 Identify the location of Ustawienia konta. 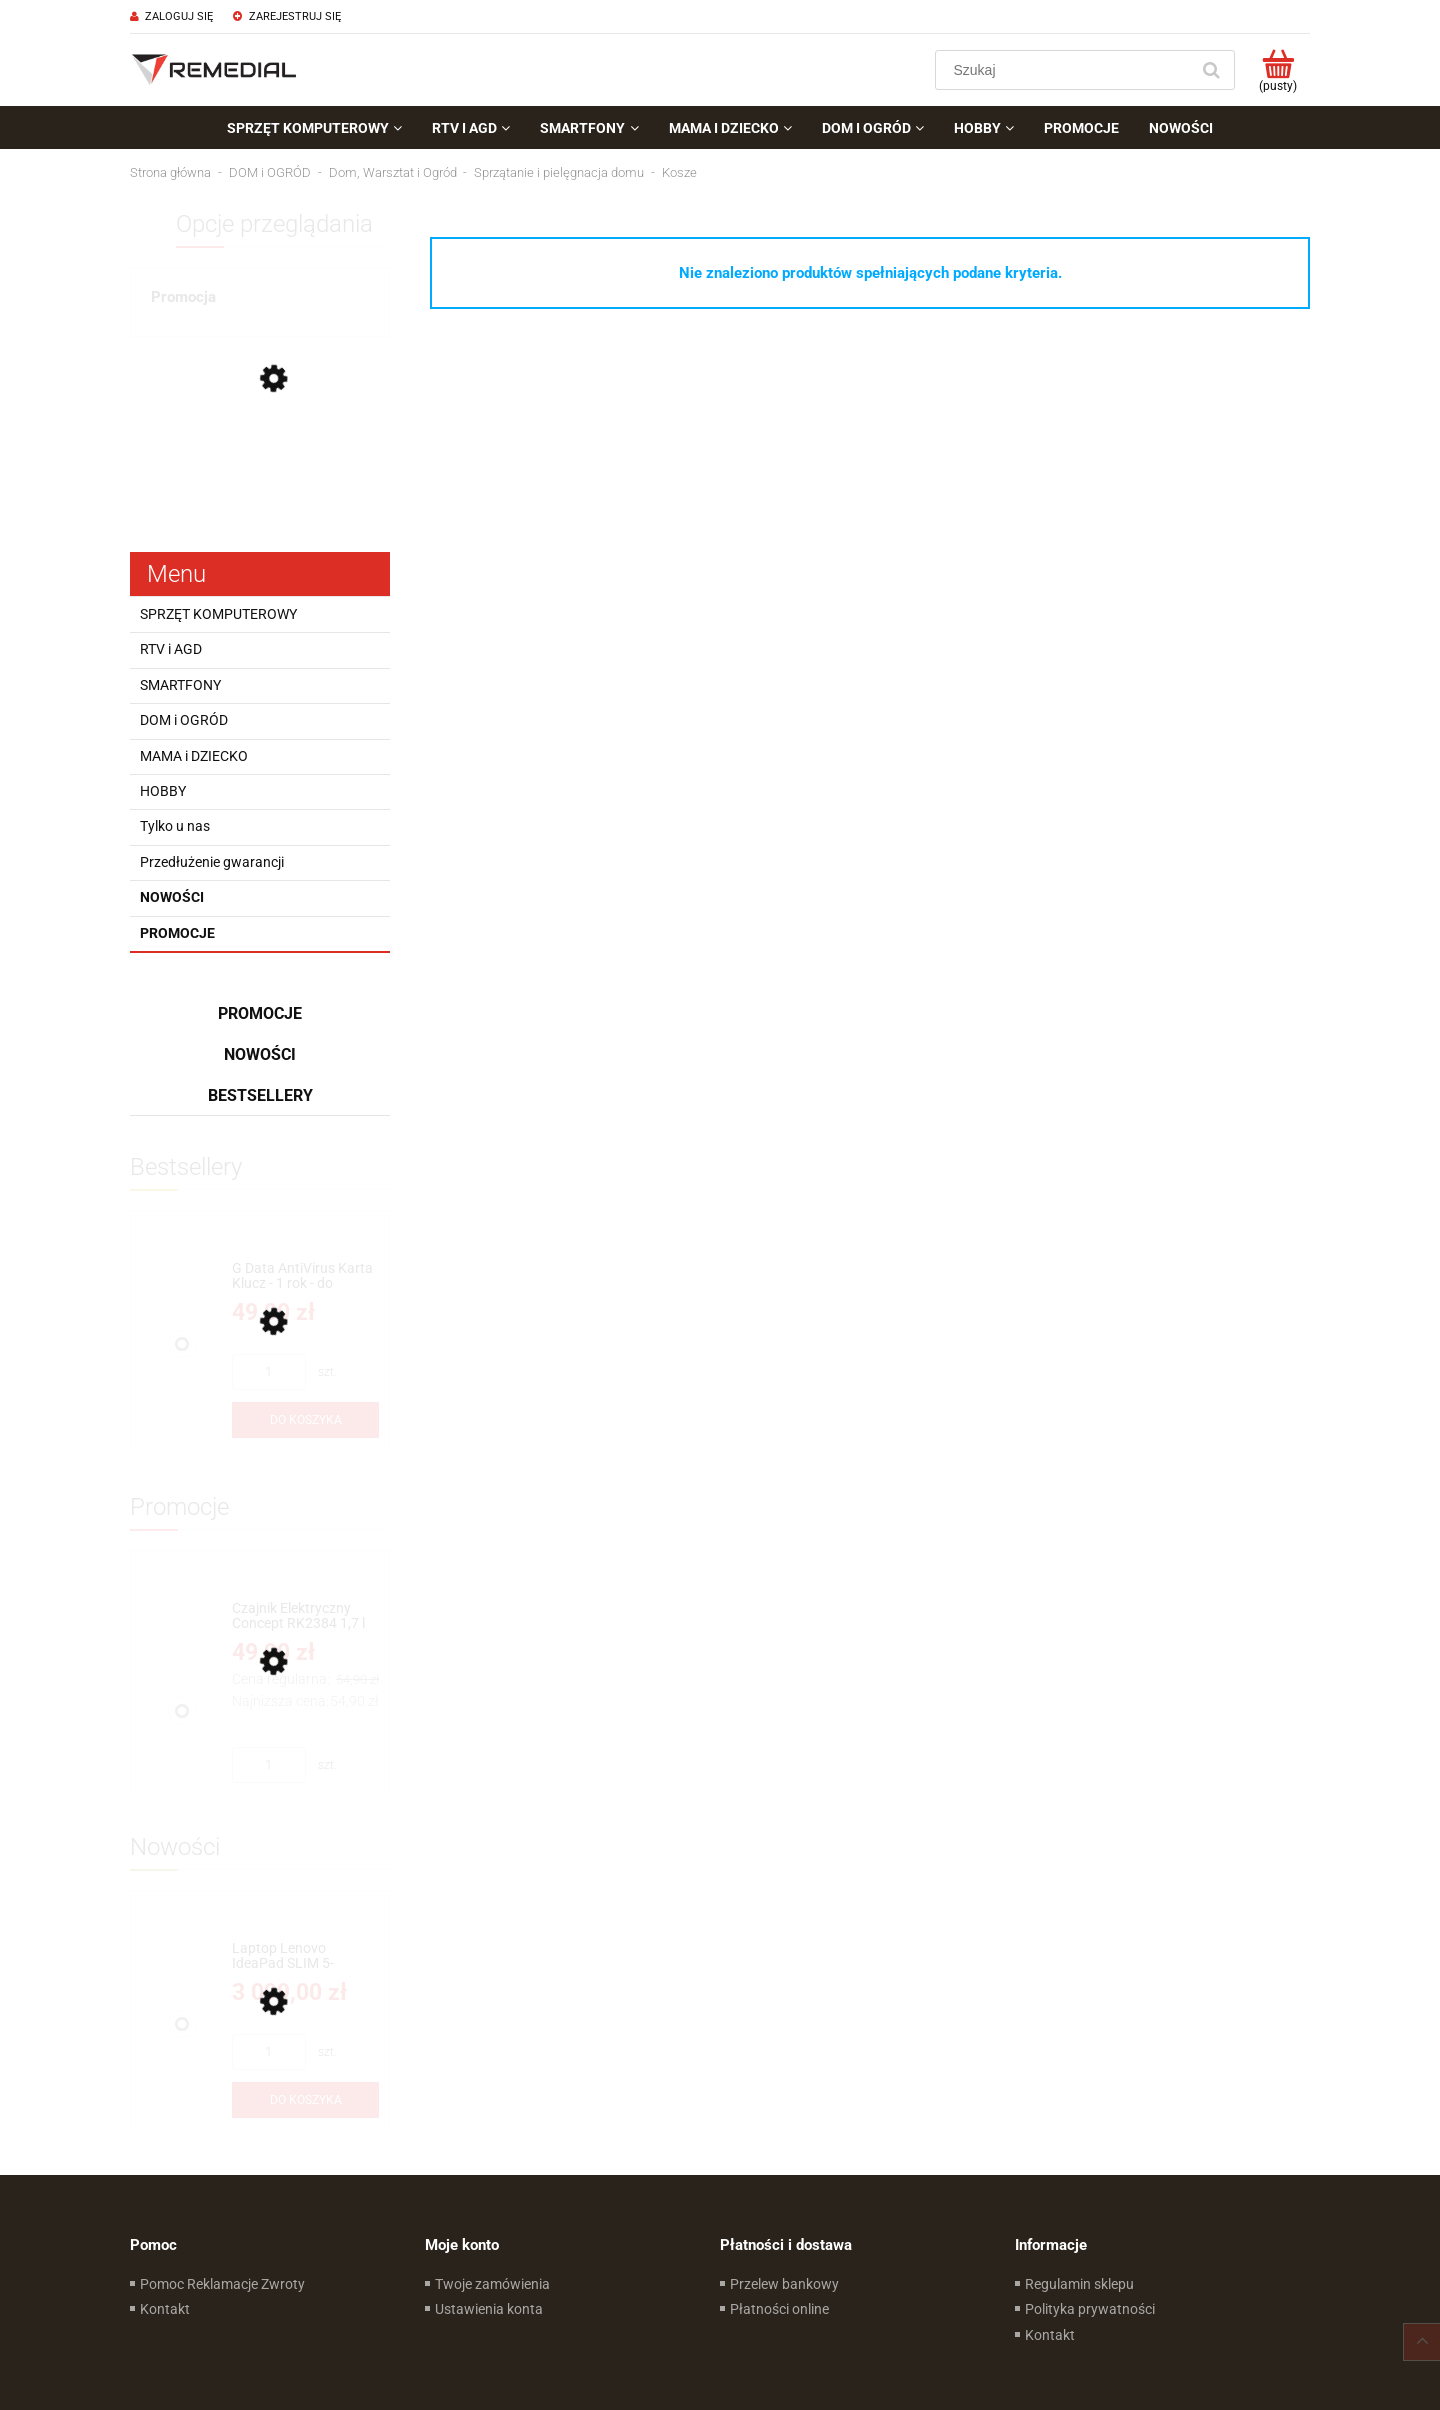
(489, 2309).